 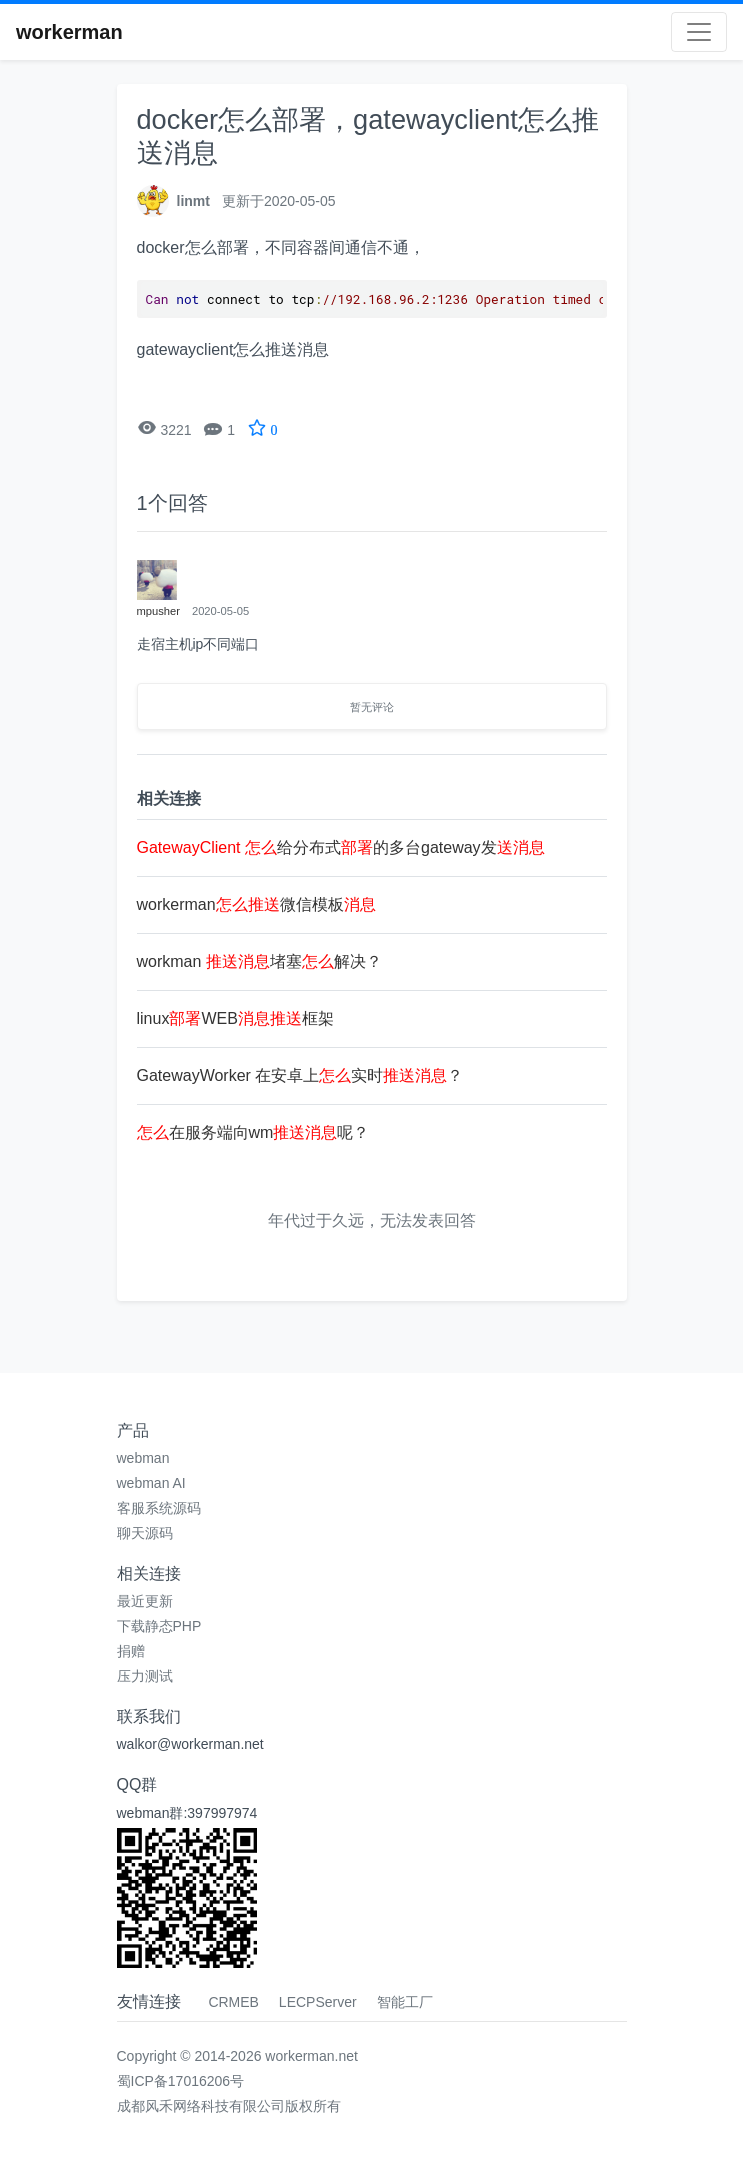 I want to click on 压力测试, so click(x=145, y=1676).